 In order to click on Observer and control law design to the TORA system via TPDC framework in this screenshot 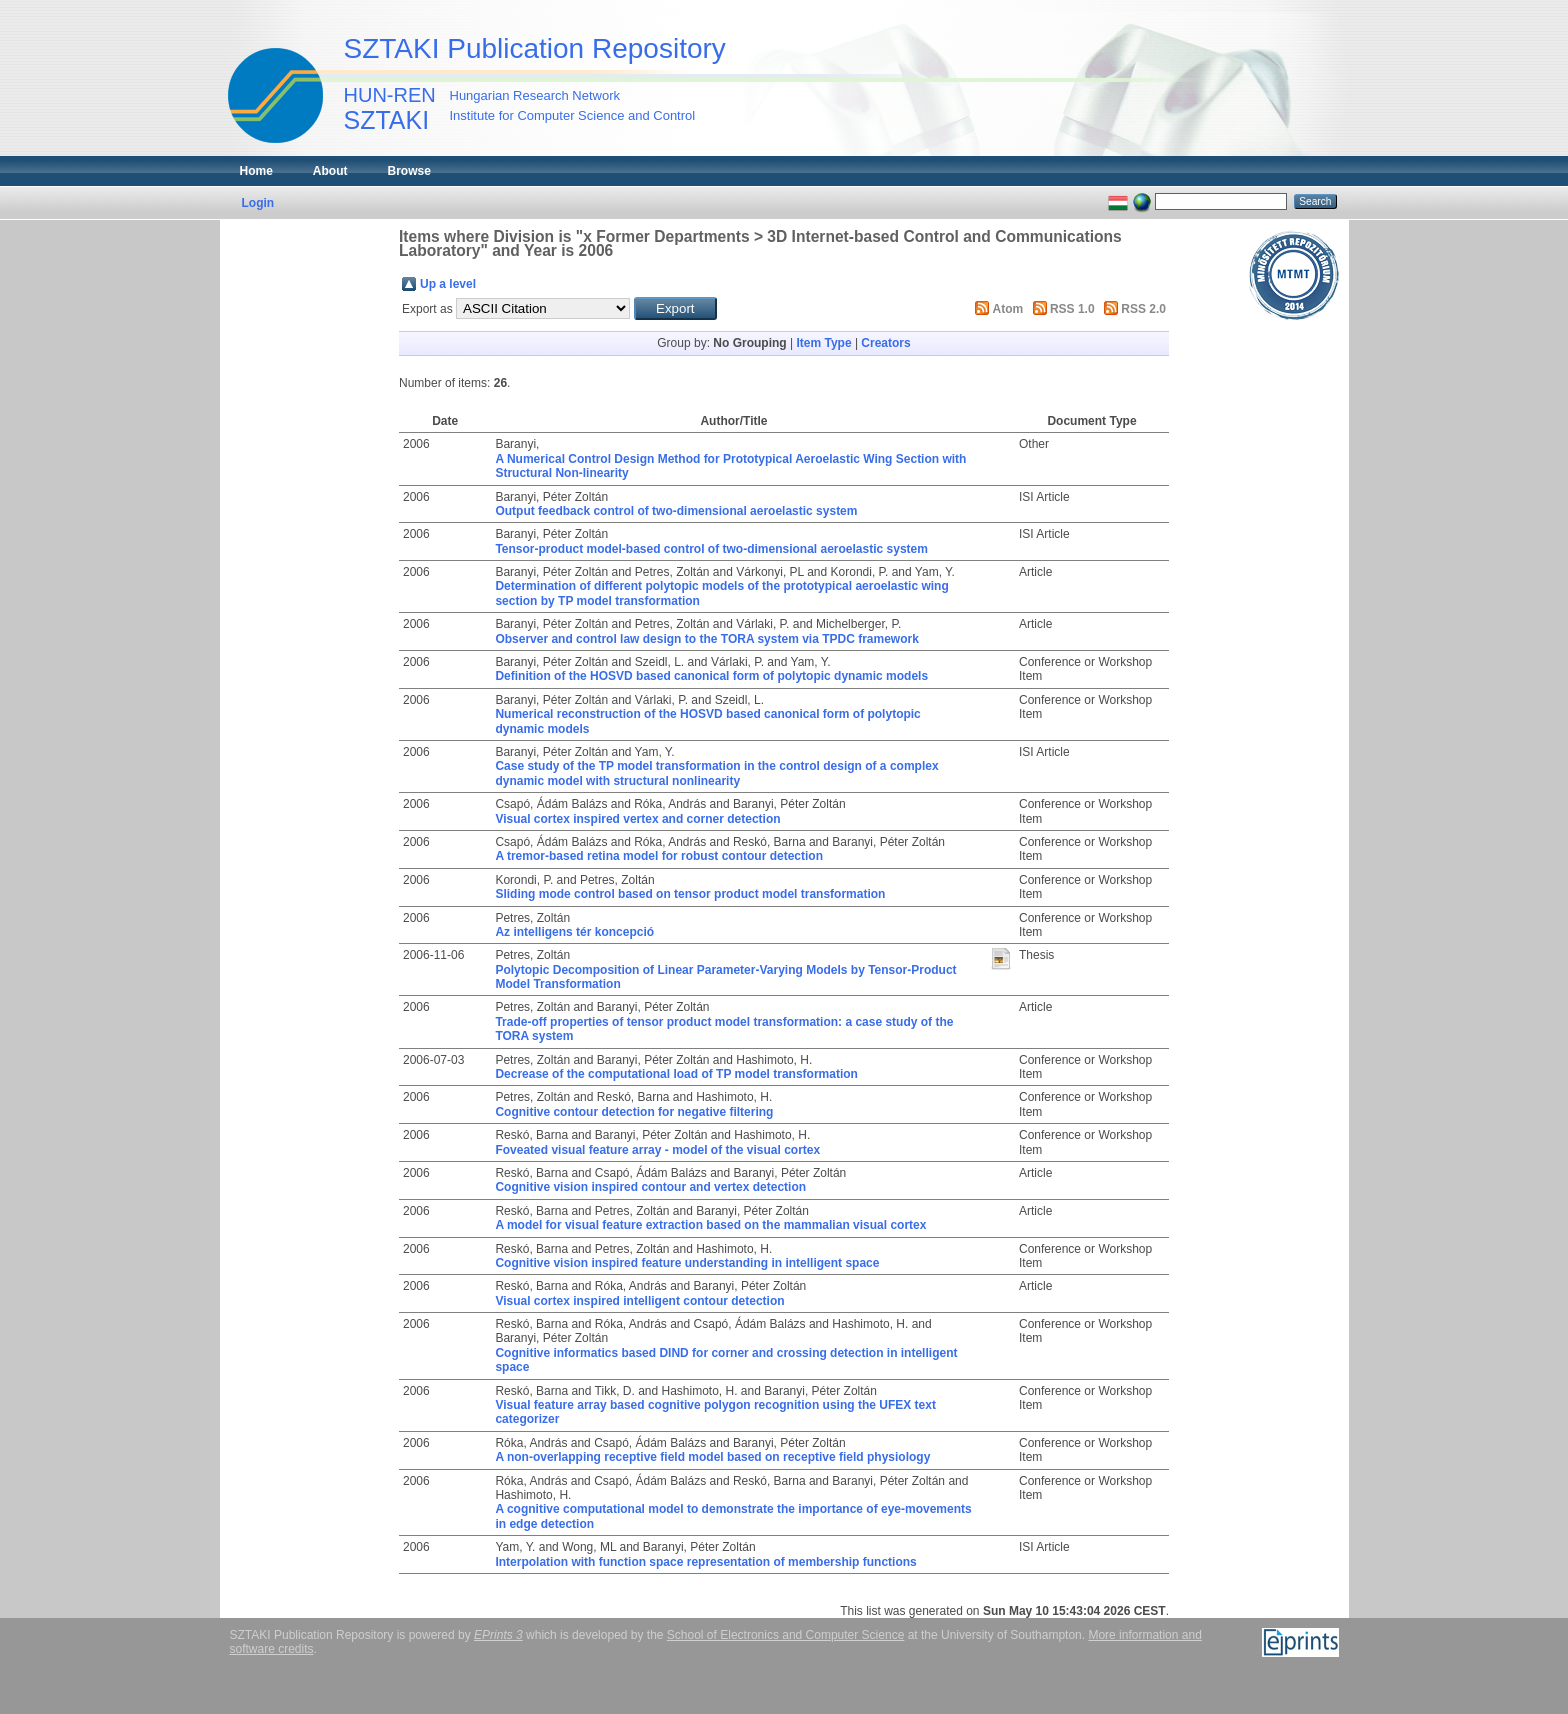, I will do `click(706, 639)`.